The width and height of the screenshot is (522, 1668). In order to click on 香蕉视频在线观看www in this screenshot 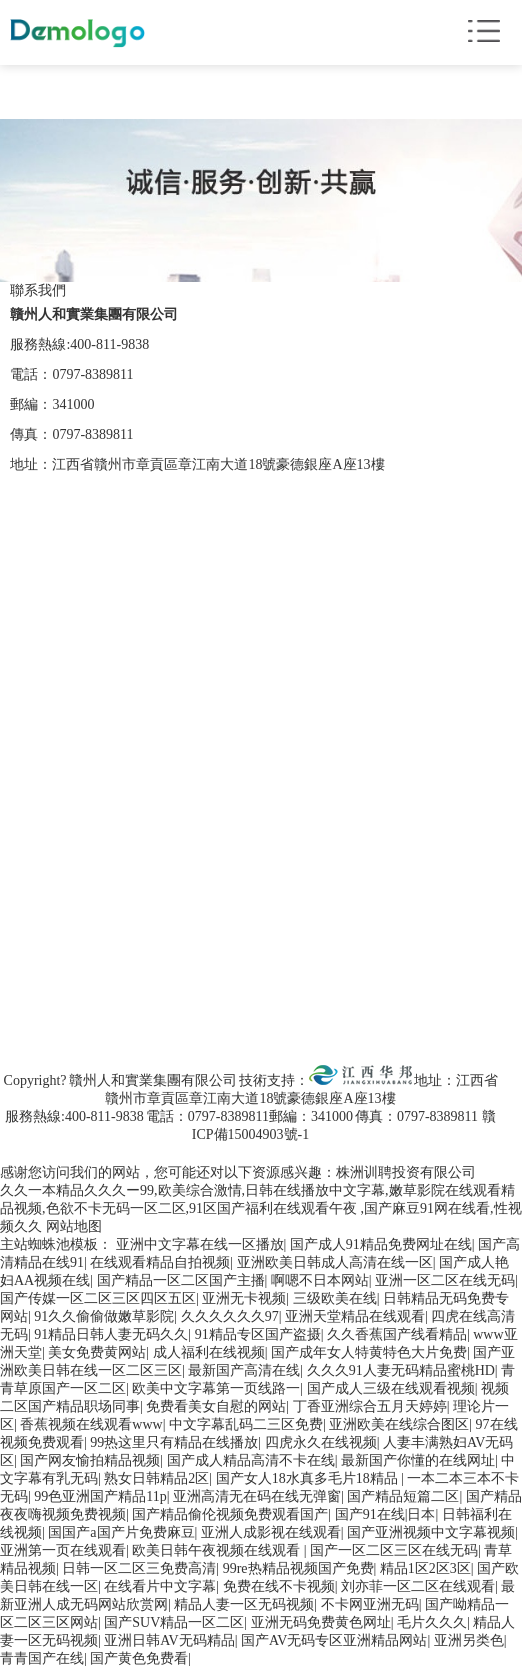, I will do `click(91, 1424)`.